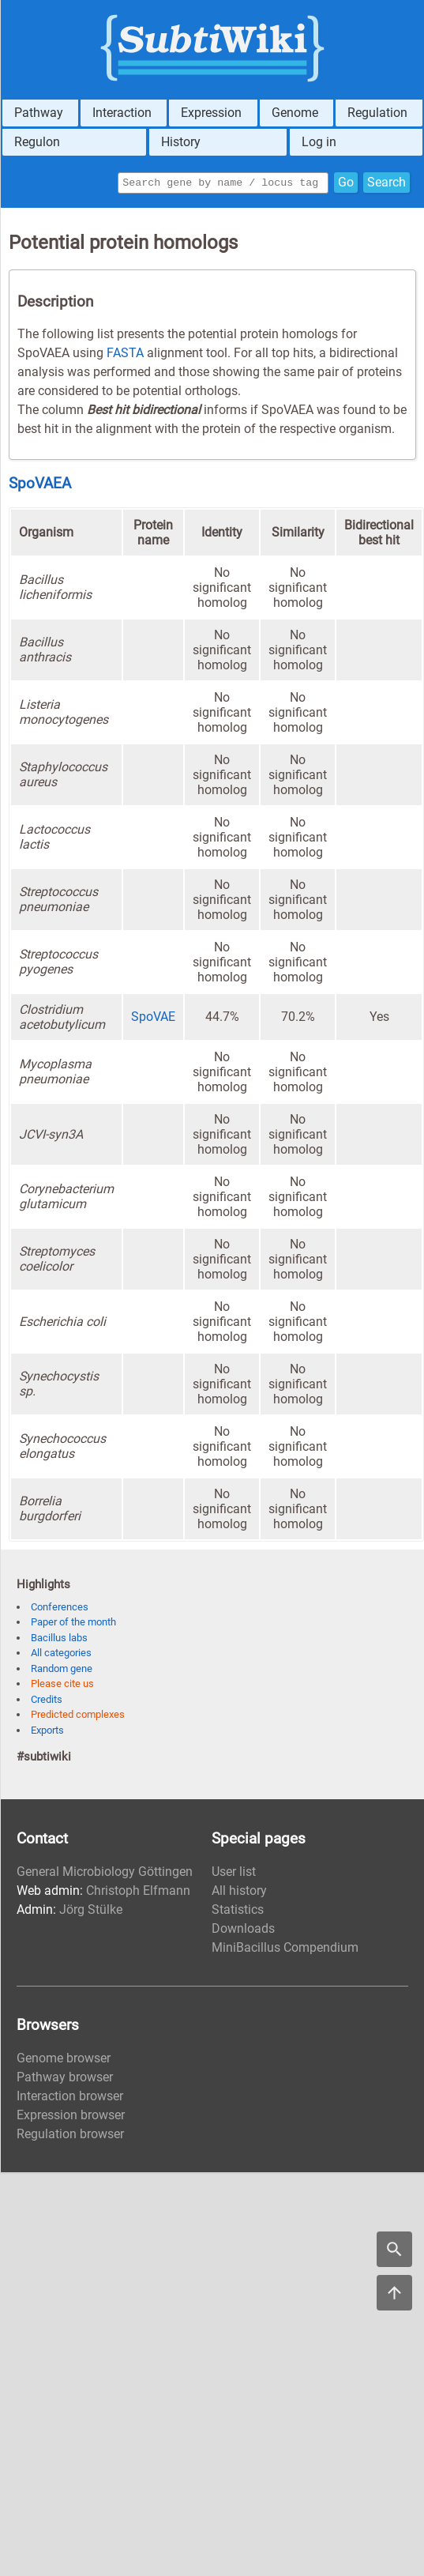 Image resolution: width=424 pixels, height=2576 pixels. I want to click on Interaction, so click(122, 112).